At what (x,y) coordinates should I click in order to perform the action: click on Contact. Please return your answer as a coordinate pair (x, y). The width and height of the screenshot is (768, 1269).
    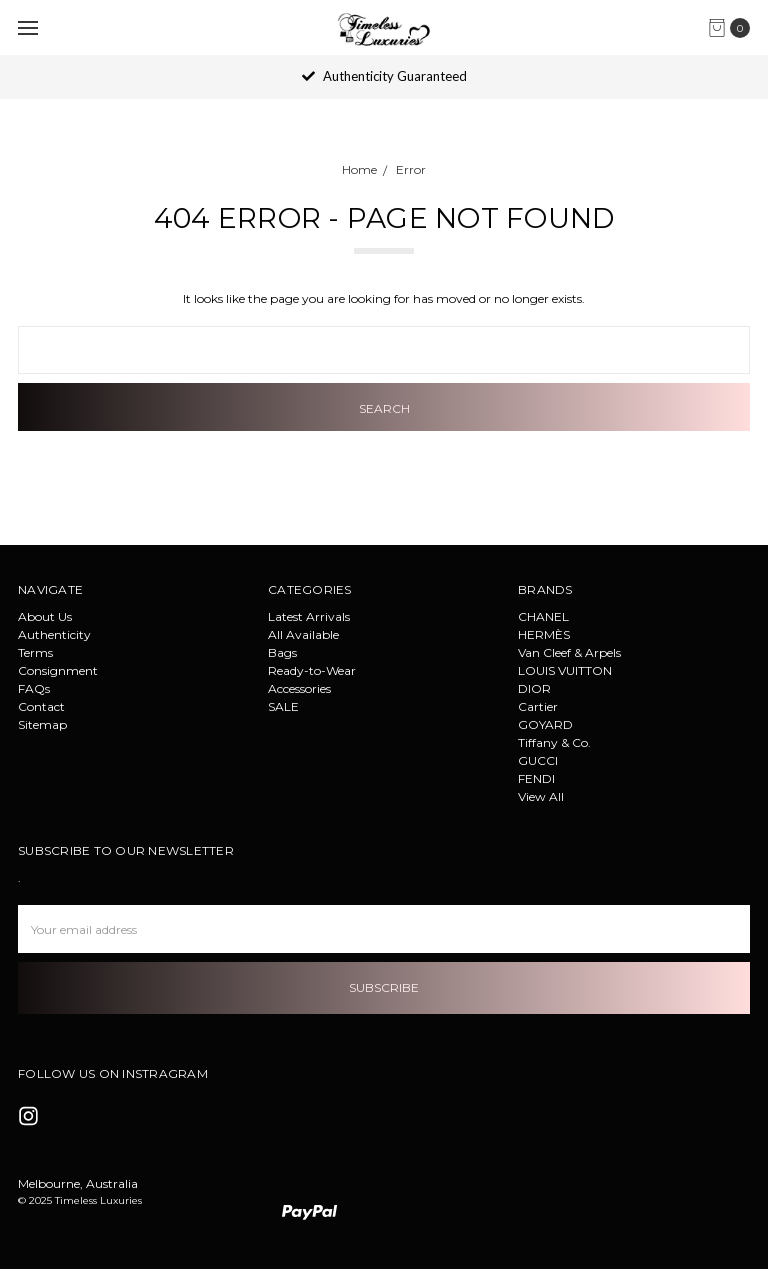
    Looking at the image, I should click on (41, 706).